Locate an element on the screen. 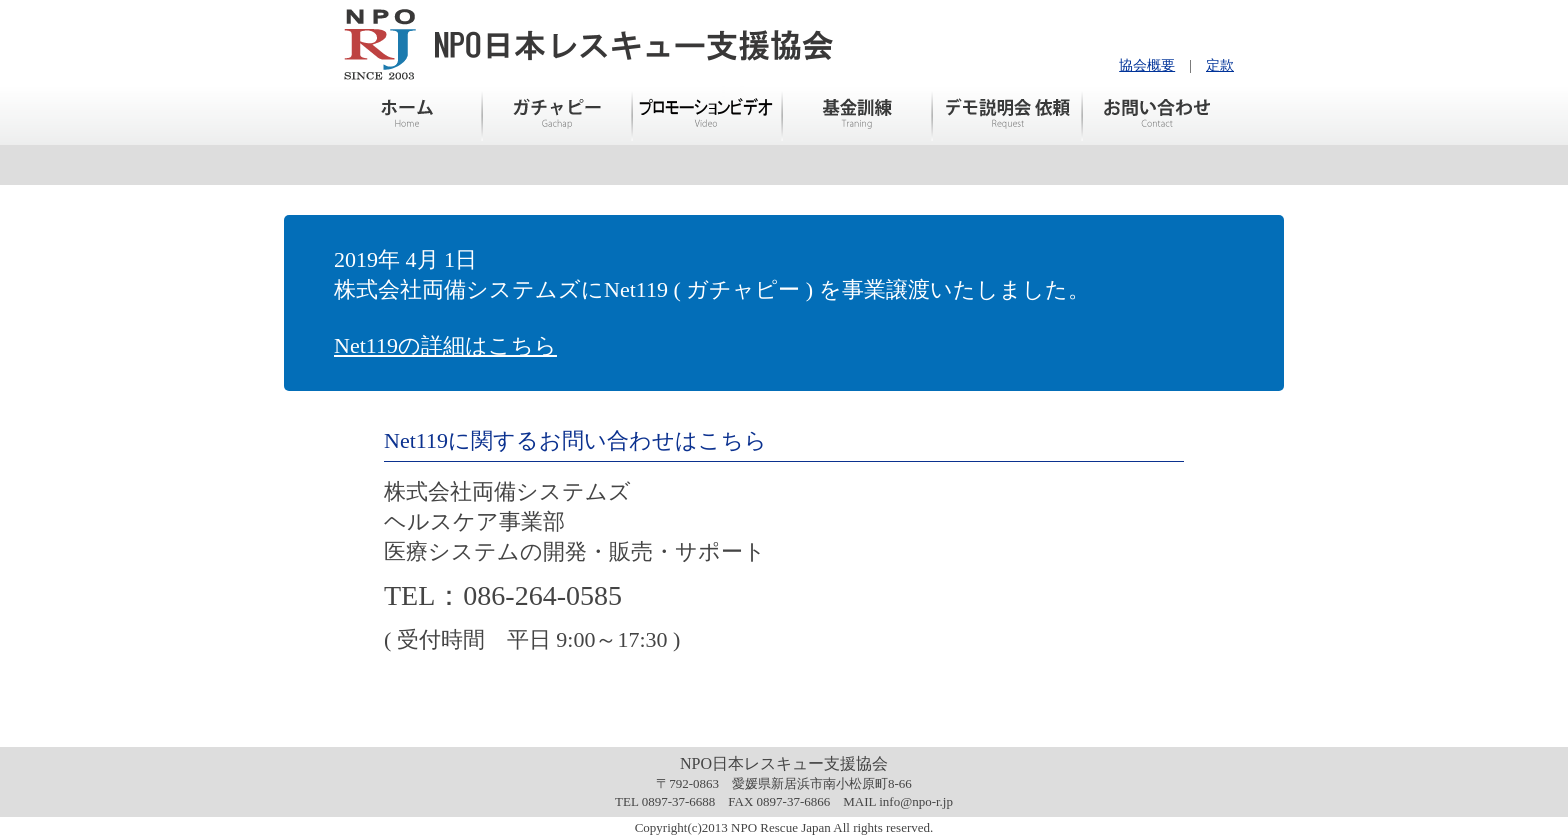  Net119の詳細はこちら is located at coordinates (445, 345).